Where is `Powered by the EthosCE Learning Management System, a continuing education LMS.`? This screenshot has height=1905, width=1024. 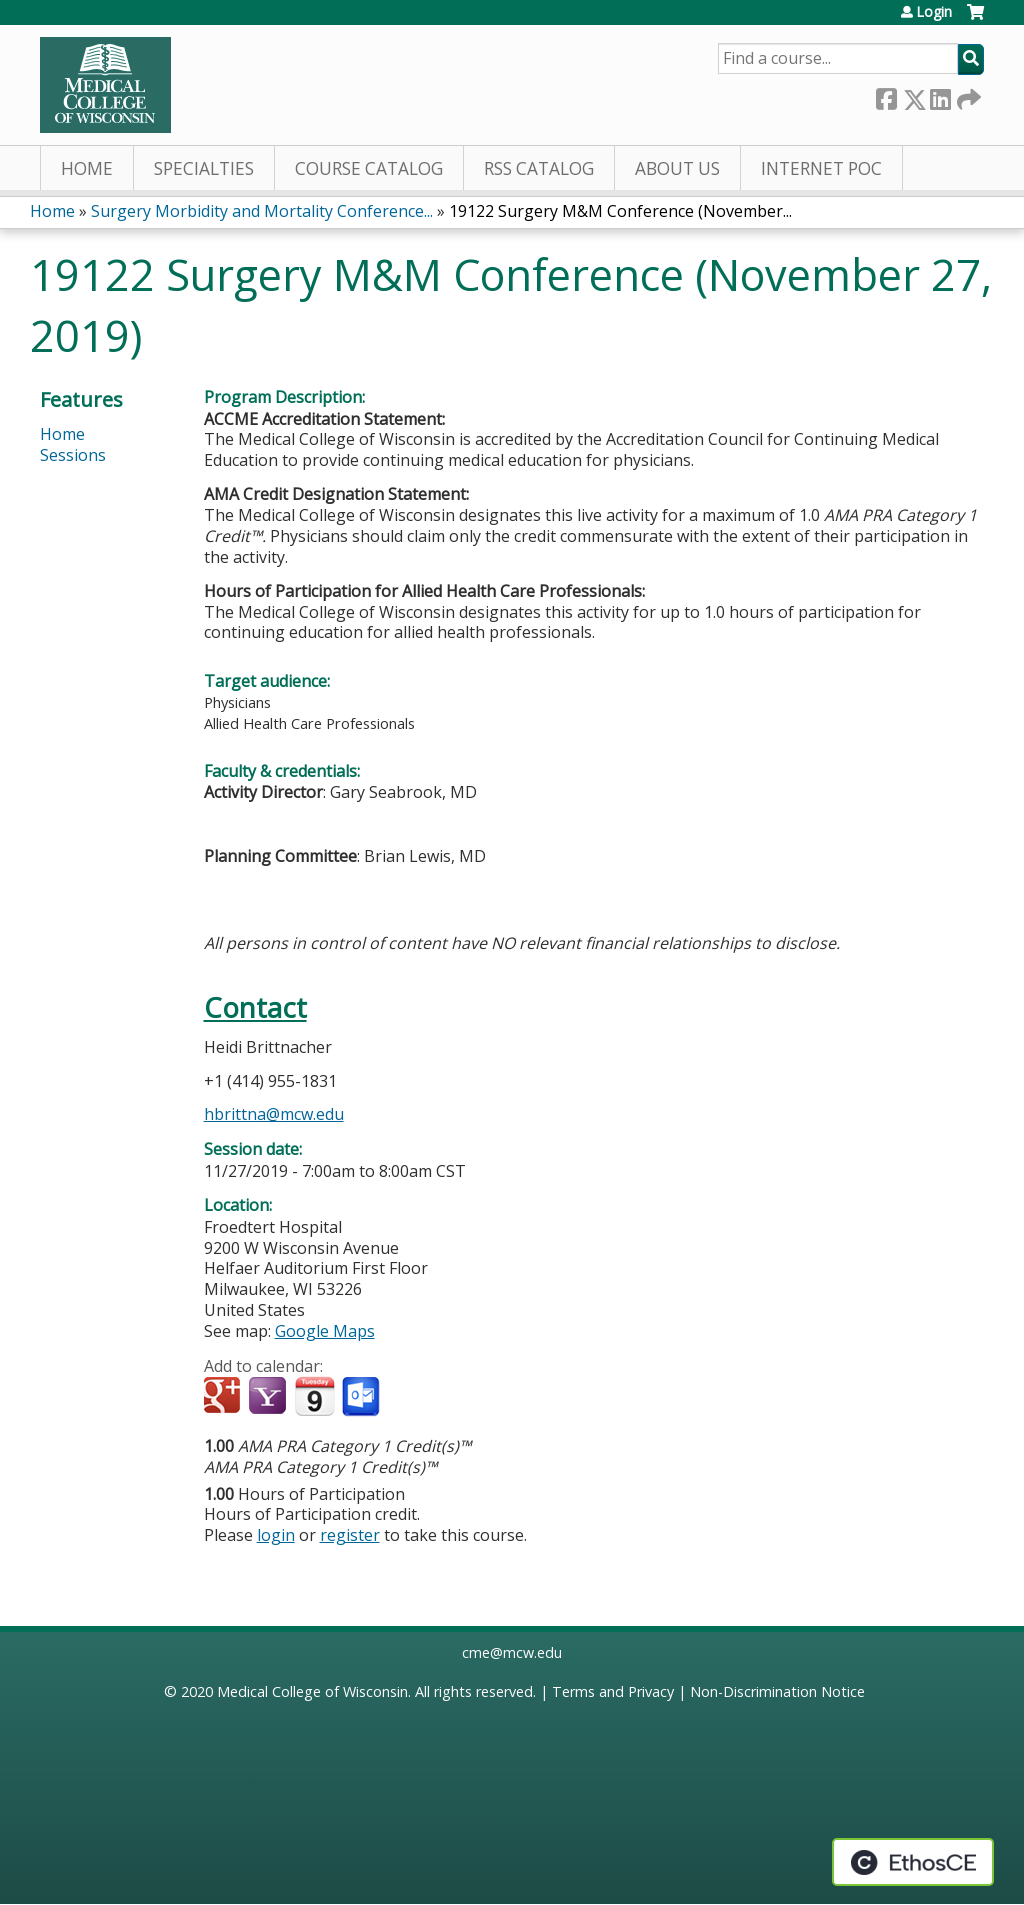 Powered by the EthosCE Learning Management System, a continuing education LMS. is located at coordinates (913, 1862).